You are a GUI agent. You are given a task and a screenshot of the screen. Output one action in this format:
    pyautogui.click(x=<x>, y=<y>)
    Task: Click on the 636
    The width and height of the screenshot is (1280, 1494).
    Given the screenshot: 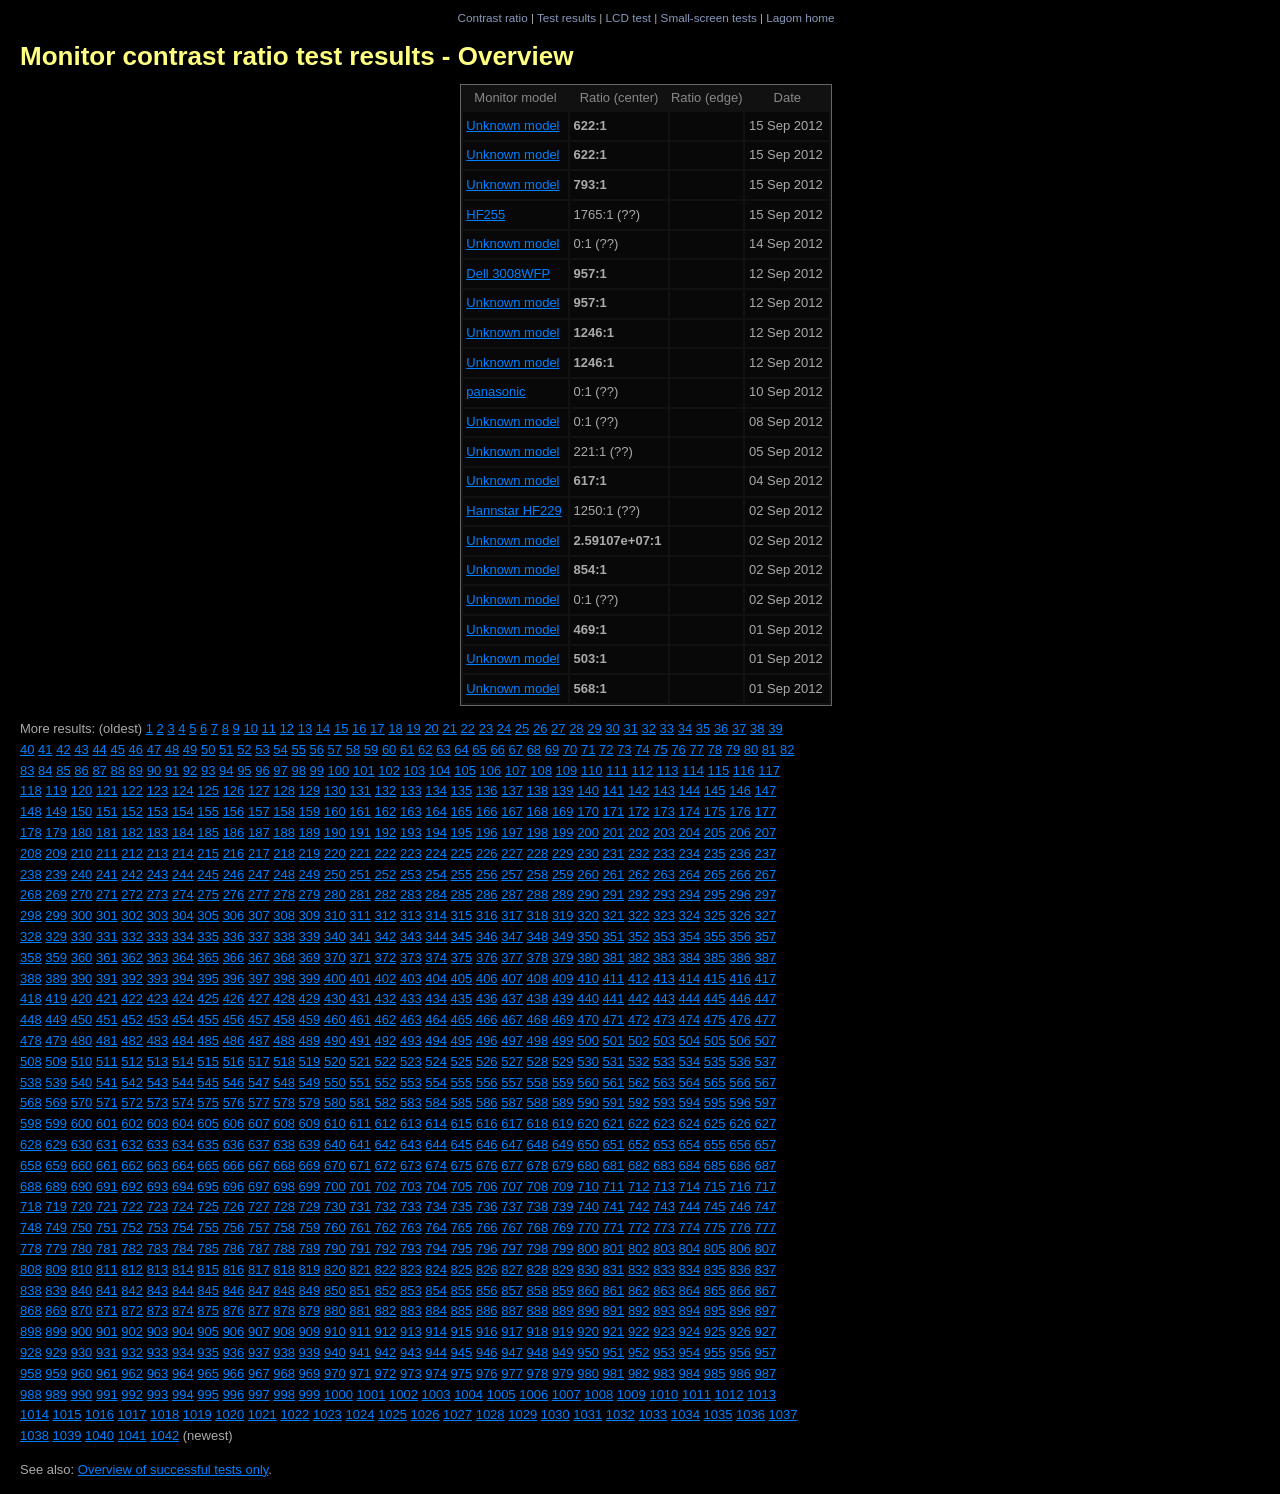 What is the action you would take?
    pyautogui.click(x=234, y=1144)
    